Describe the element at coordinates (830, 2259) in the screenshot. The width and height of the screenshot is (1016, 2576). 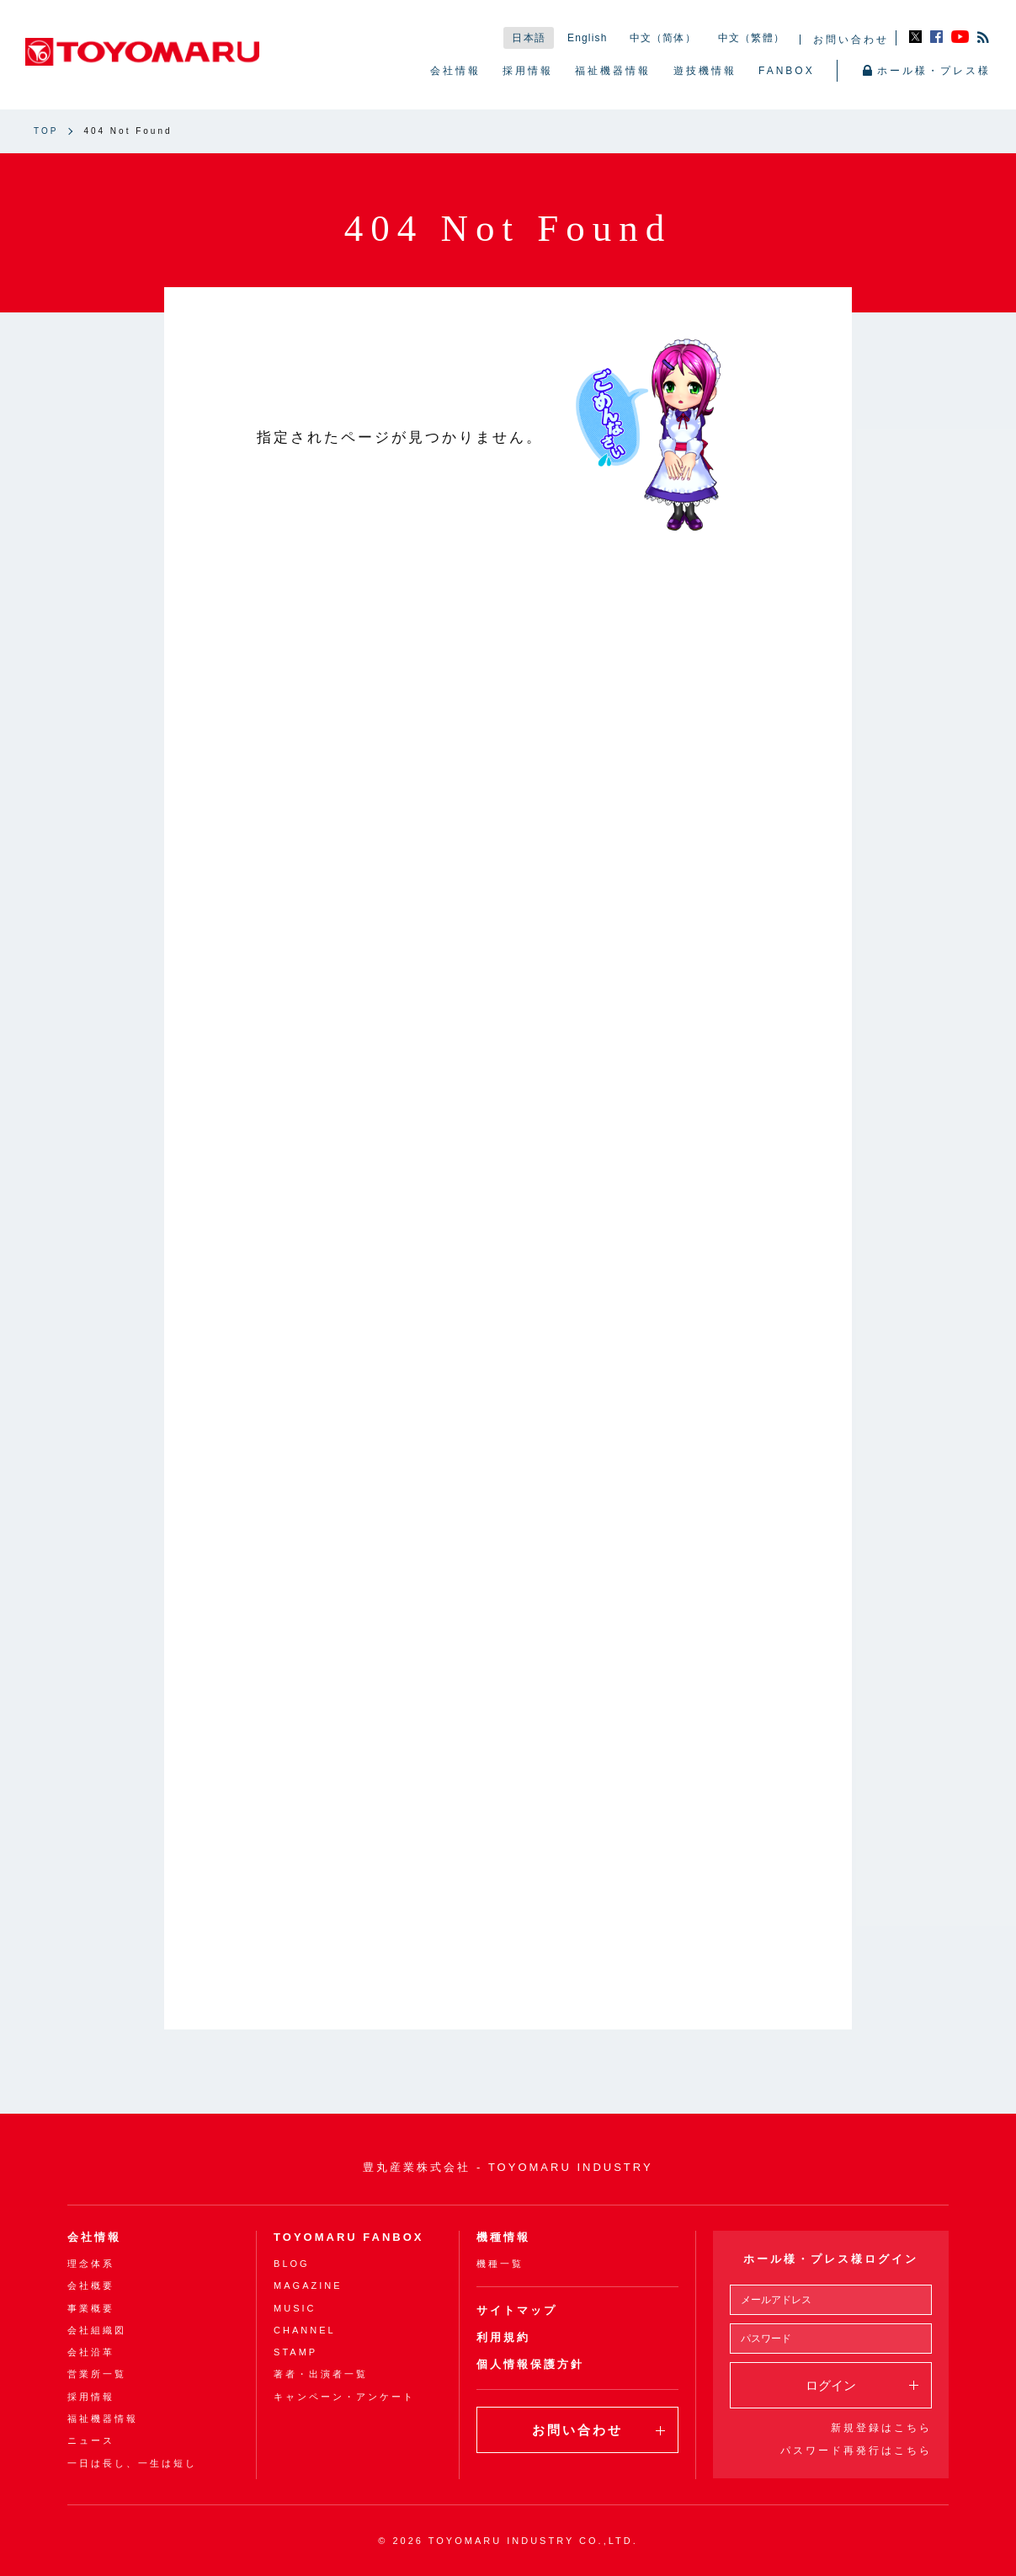
I see `ホール様・プレス様ログイン` at that location.